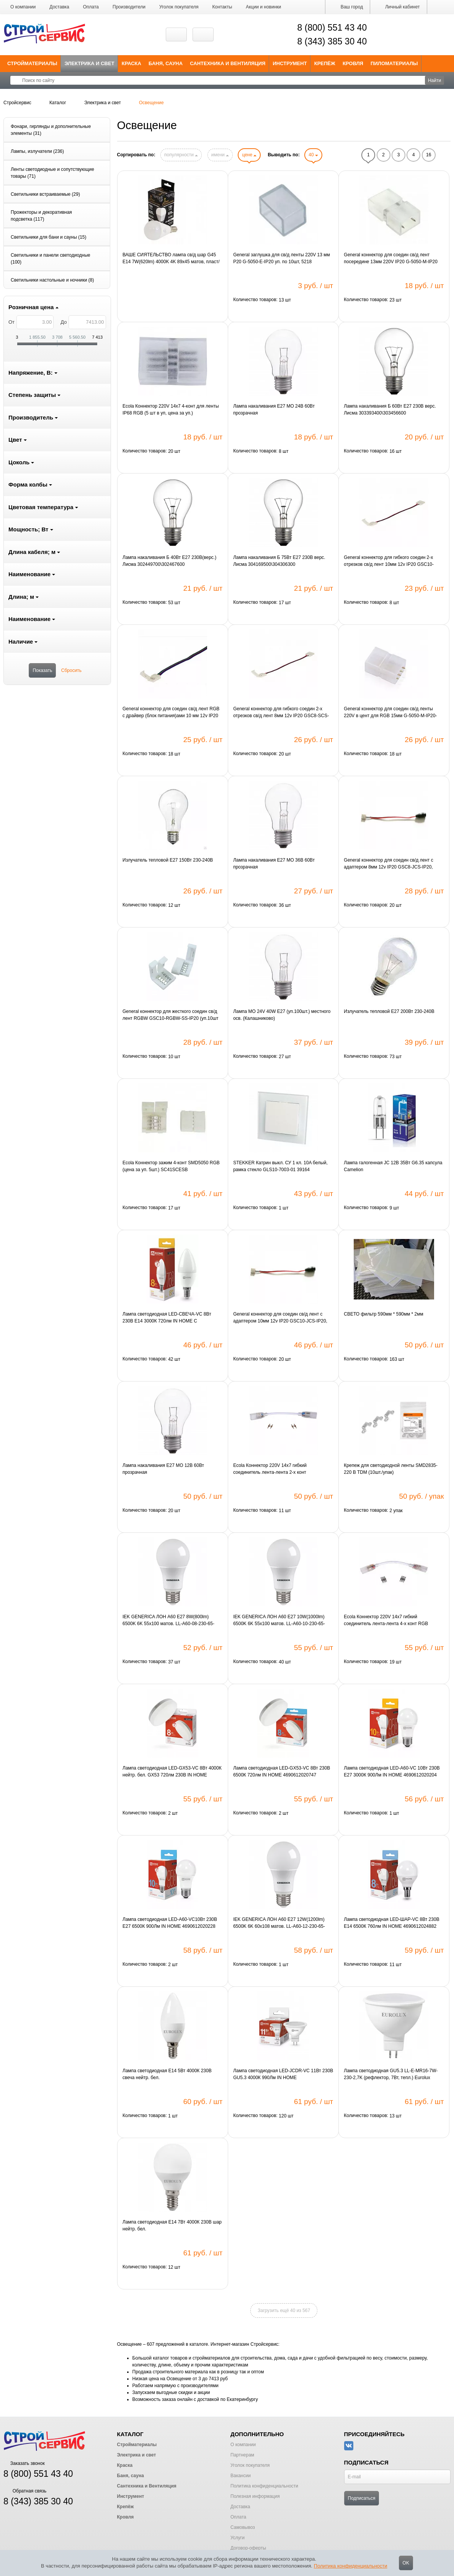 Image resolution: width=454 pixels, height=2576 pixels. What do you see at coordinates (279, 1923) in the screenshot?
I see `IEK GENERICA ЛОН A60 E27 12W(1200lm) 6500K 6K 60x108 матов. LL-A60-12-230-65-E27-G` at bounding box center [279, 1923].